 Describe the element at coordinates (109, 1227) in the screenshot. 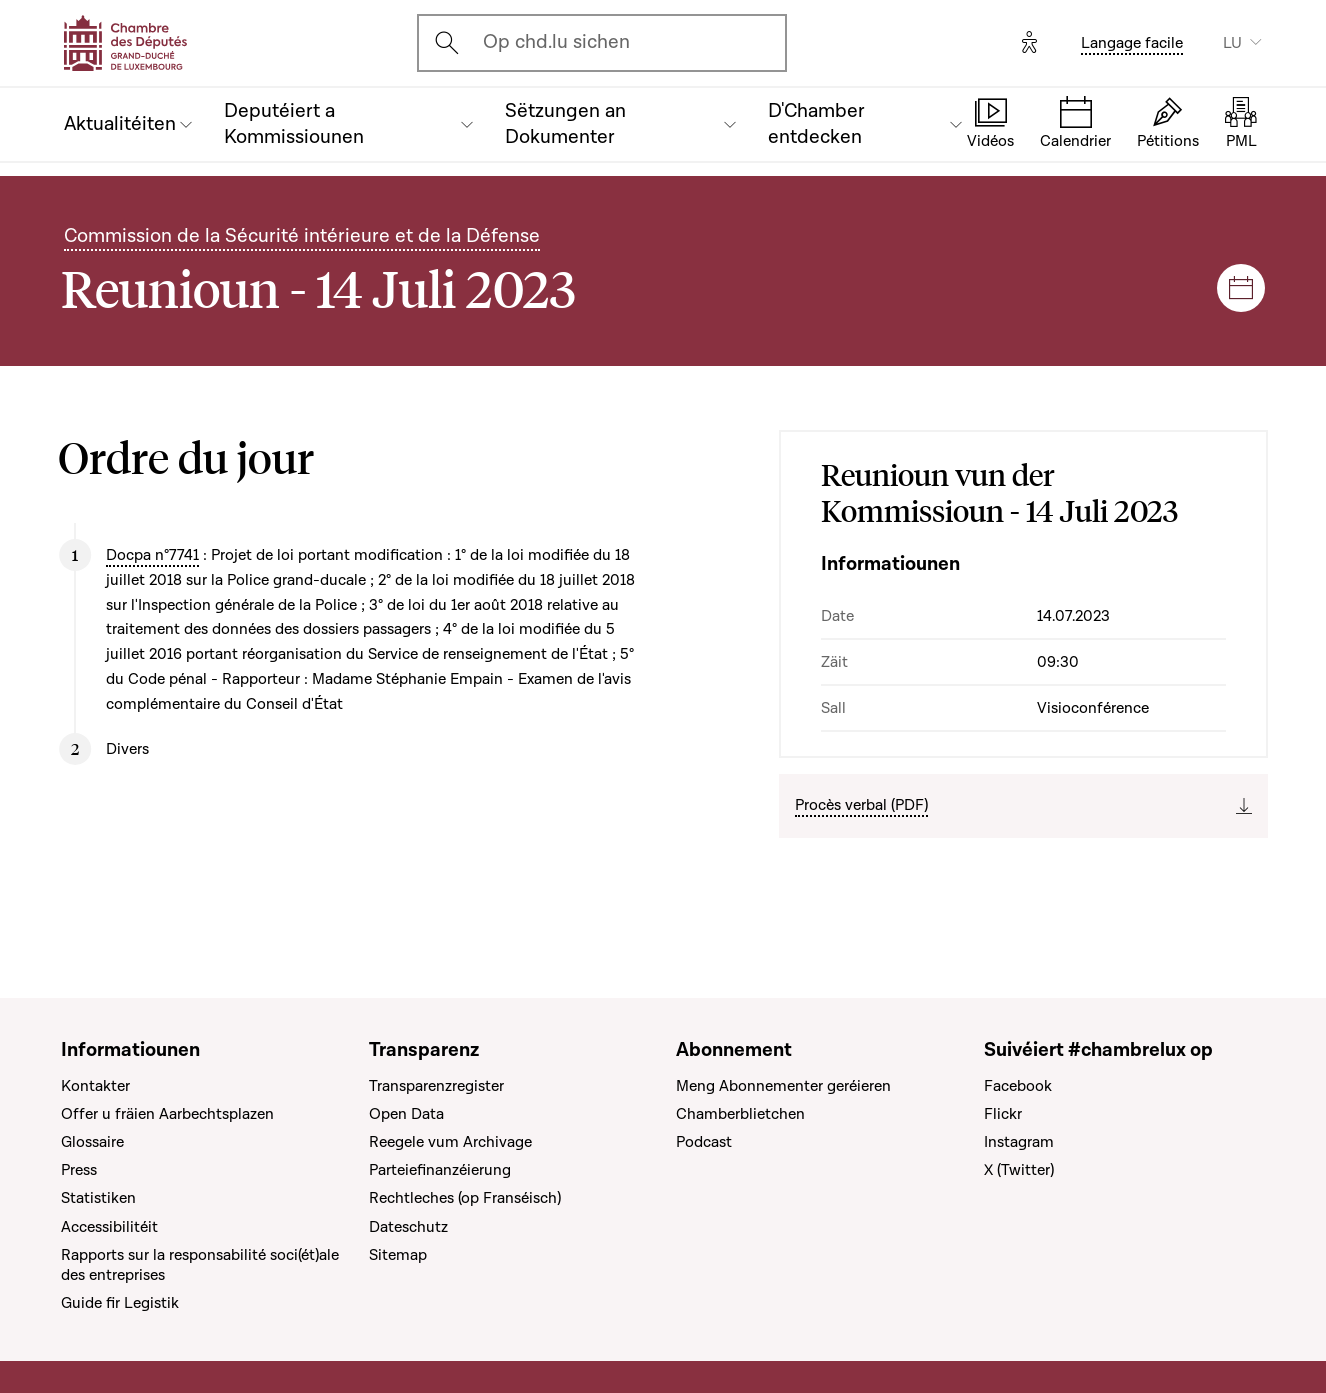

I see `Accessibilitéit` at that location.